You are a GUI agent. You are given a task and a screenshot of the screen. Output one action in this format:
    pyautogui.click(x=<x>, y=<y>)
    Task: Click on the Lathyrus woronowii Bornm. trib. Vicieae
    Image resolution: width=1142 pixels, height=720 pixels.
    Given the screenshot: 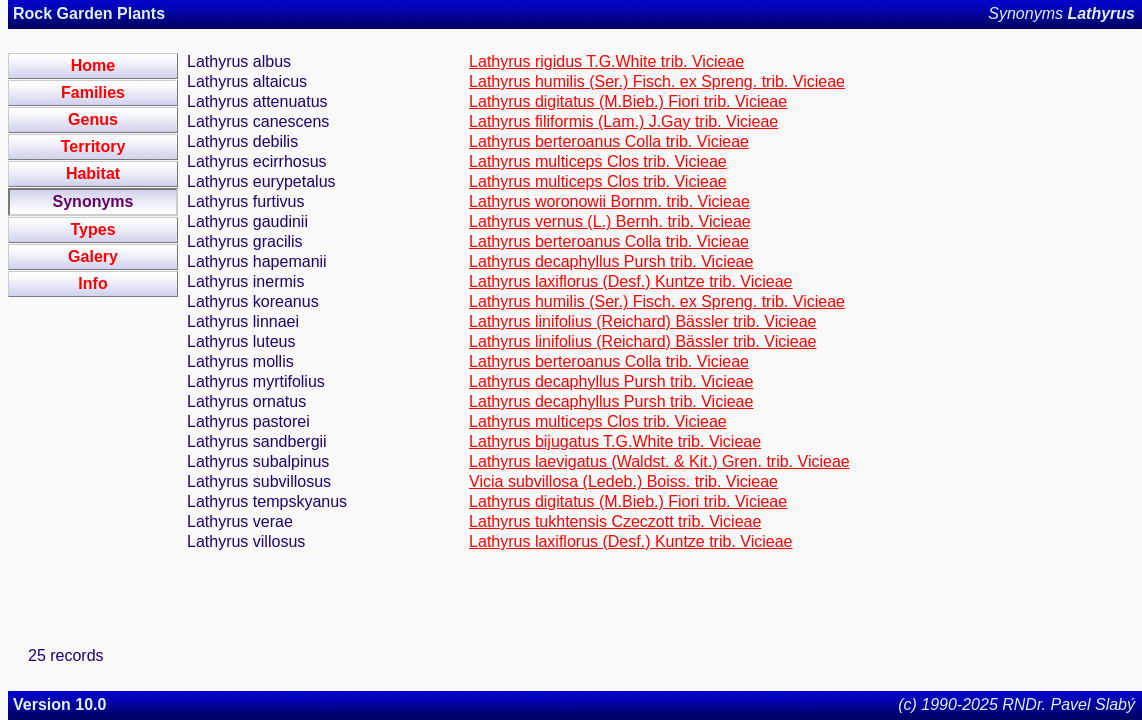 What is the action you would take?
    pyautogui.click(x=609, y=201)
    